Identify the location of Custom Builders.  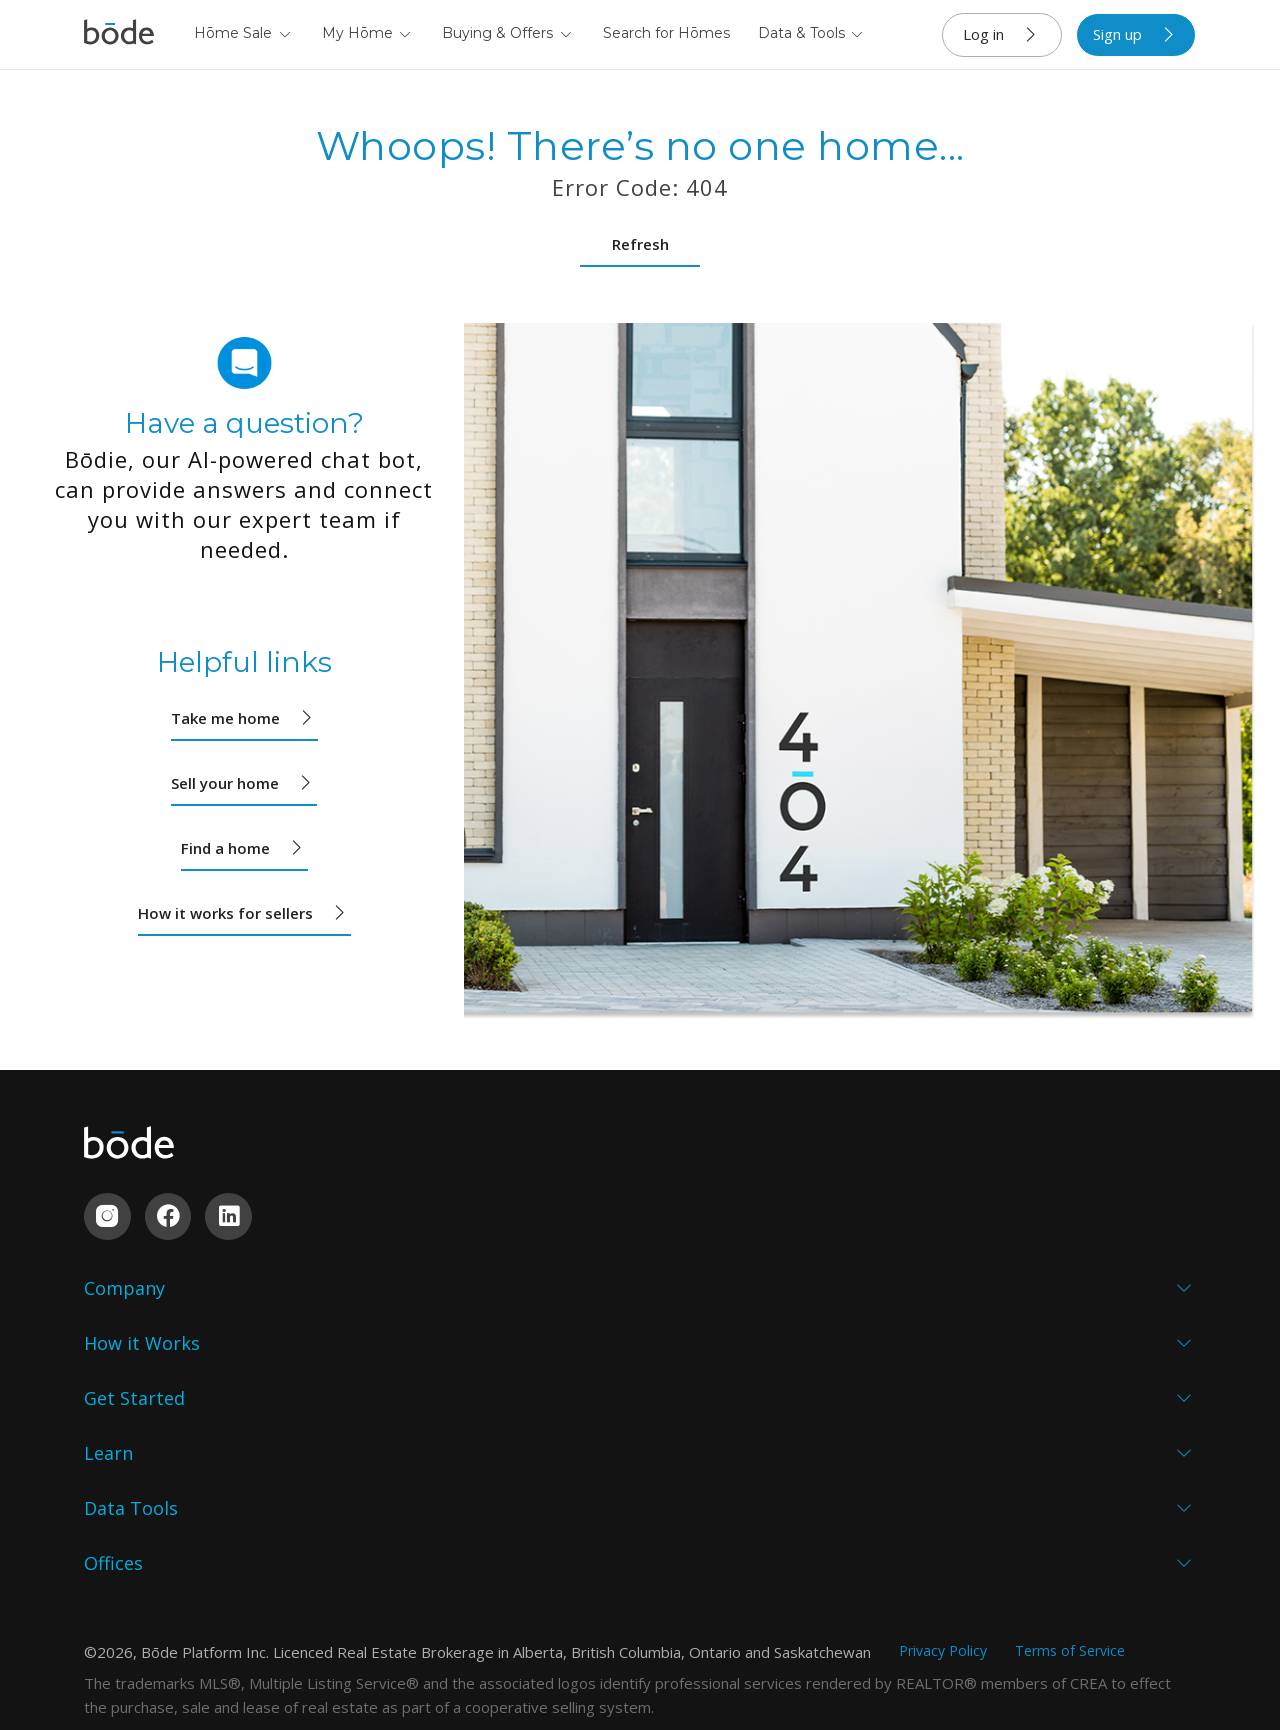
(336, 1397).